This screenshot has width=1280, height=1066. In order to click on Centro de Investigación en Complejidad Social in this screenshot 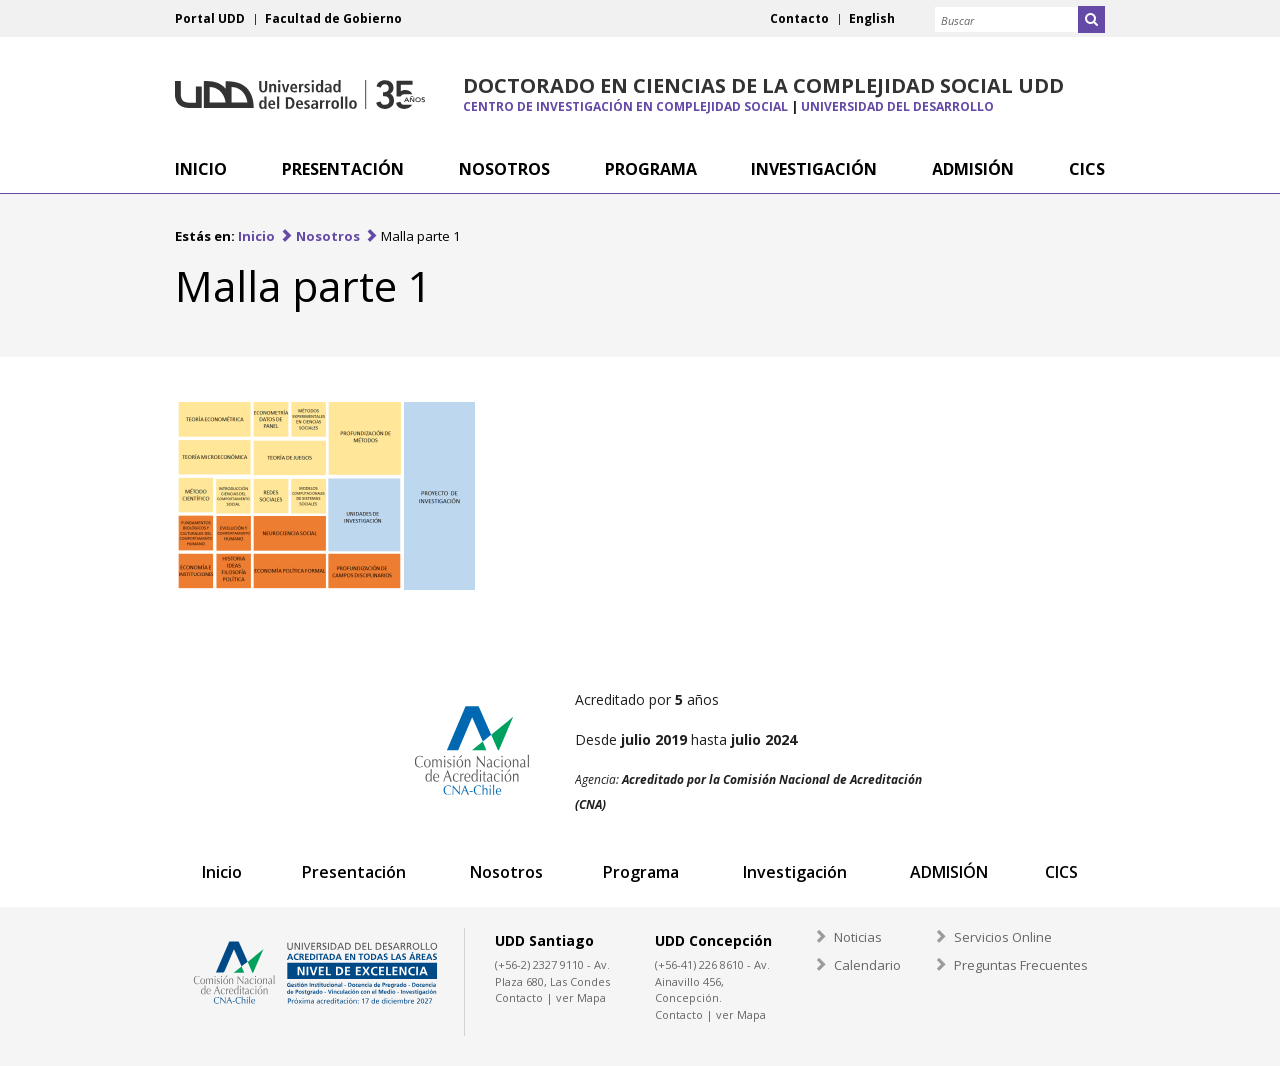, I will do `click(625, 106)`.